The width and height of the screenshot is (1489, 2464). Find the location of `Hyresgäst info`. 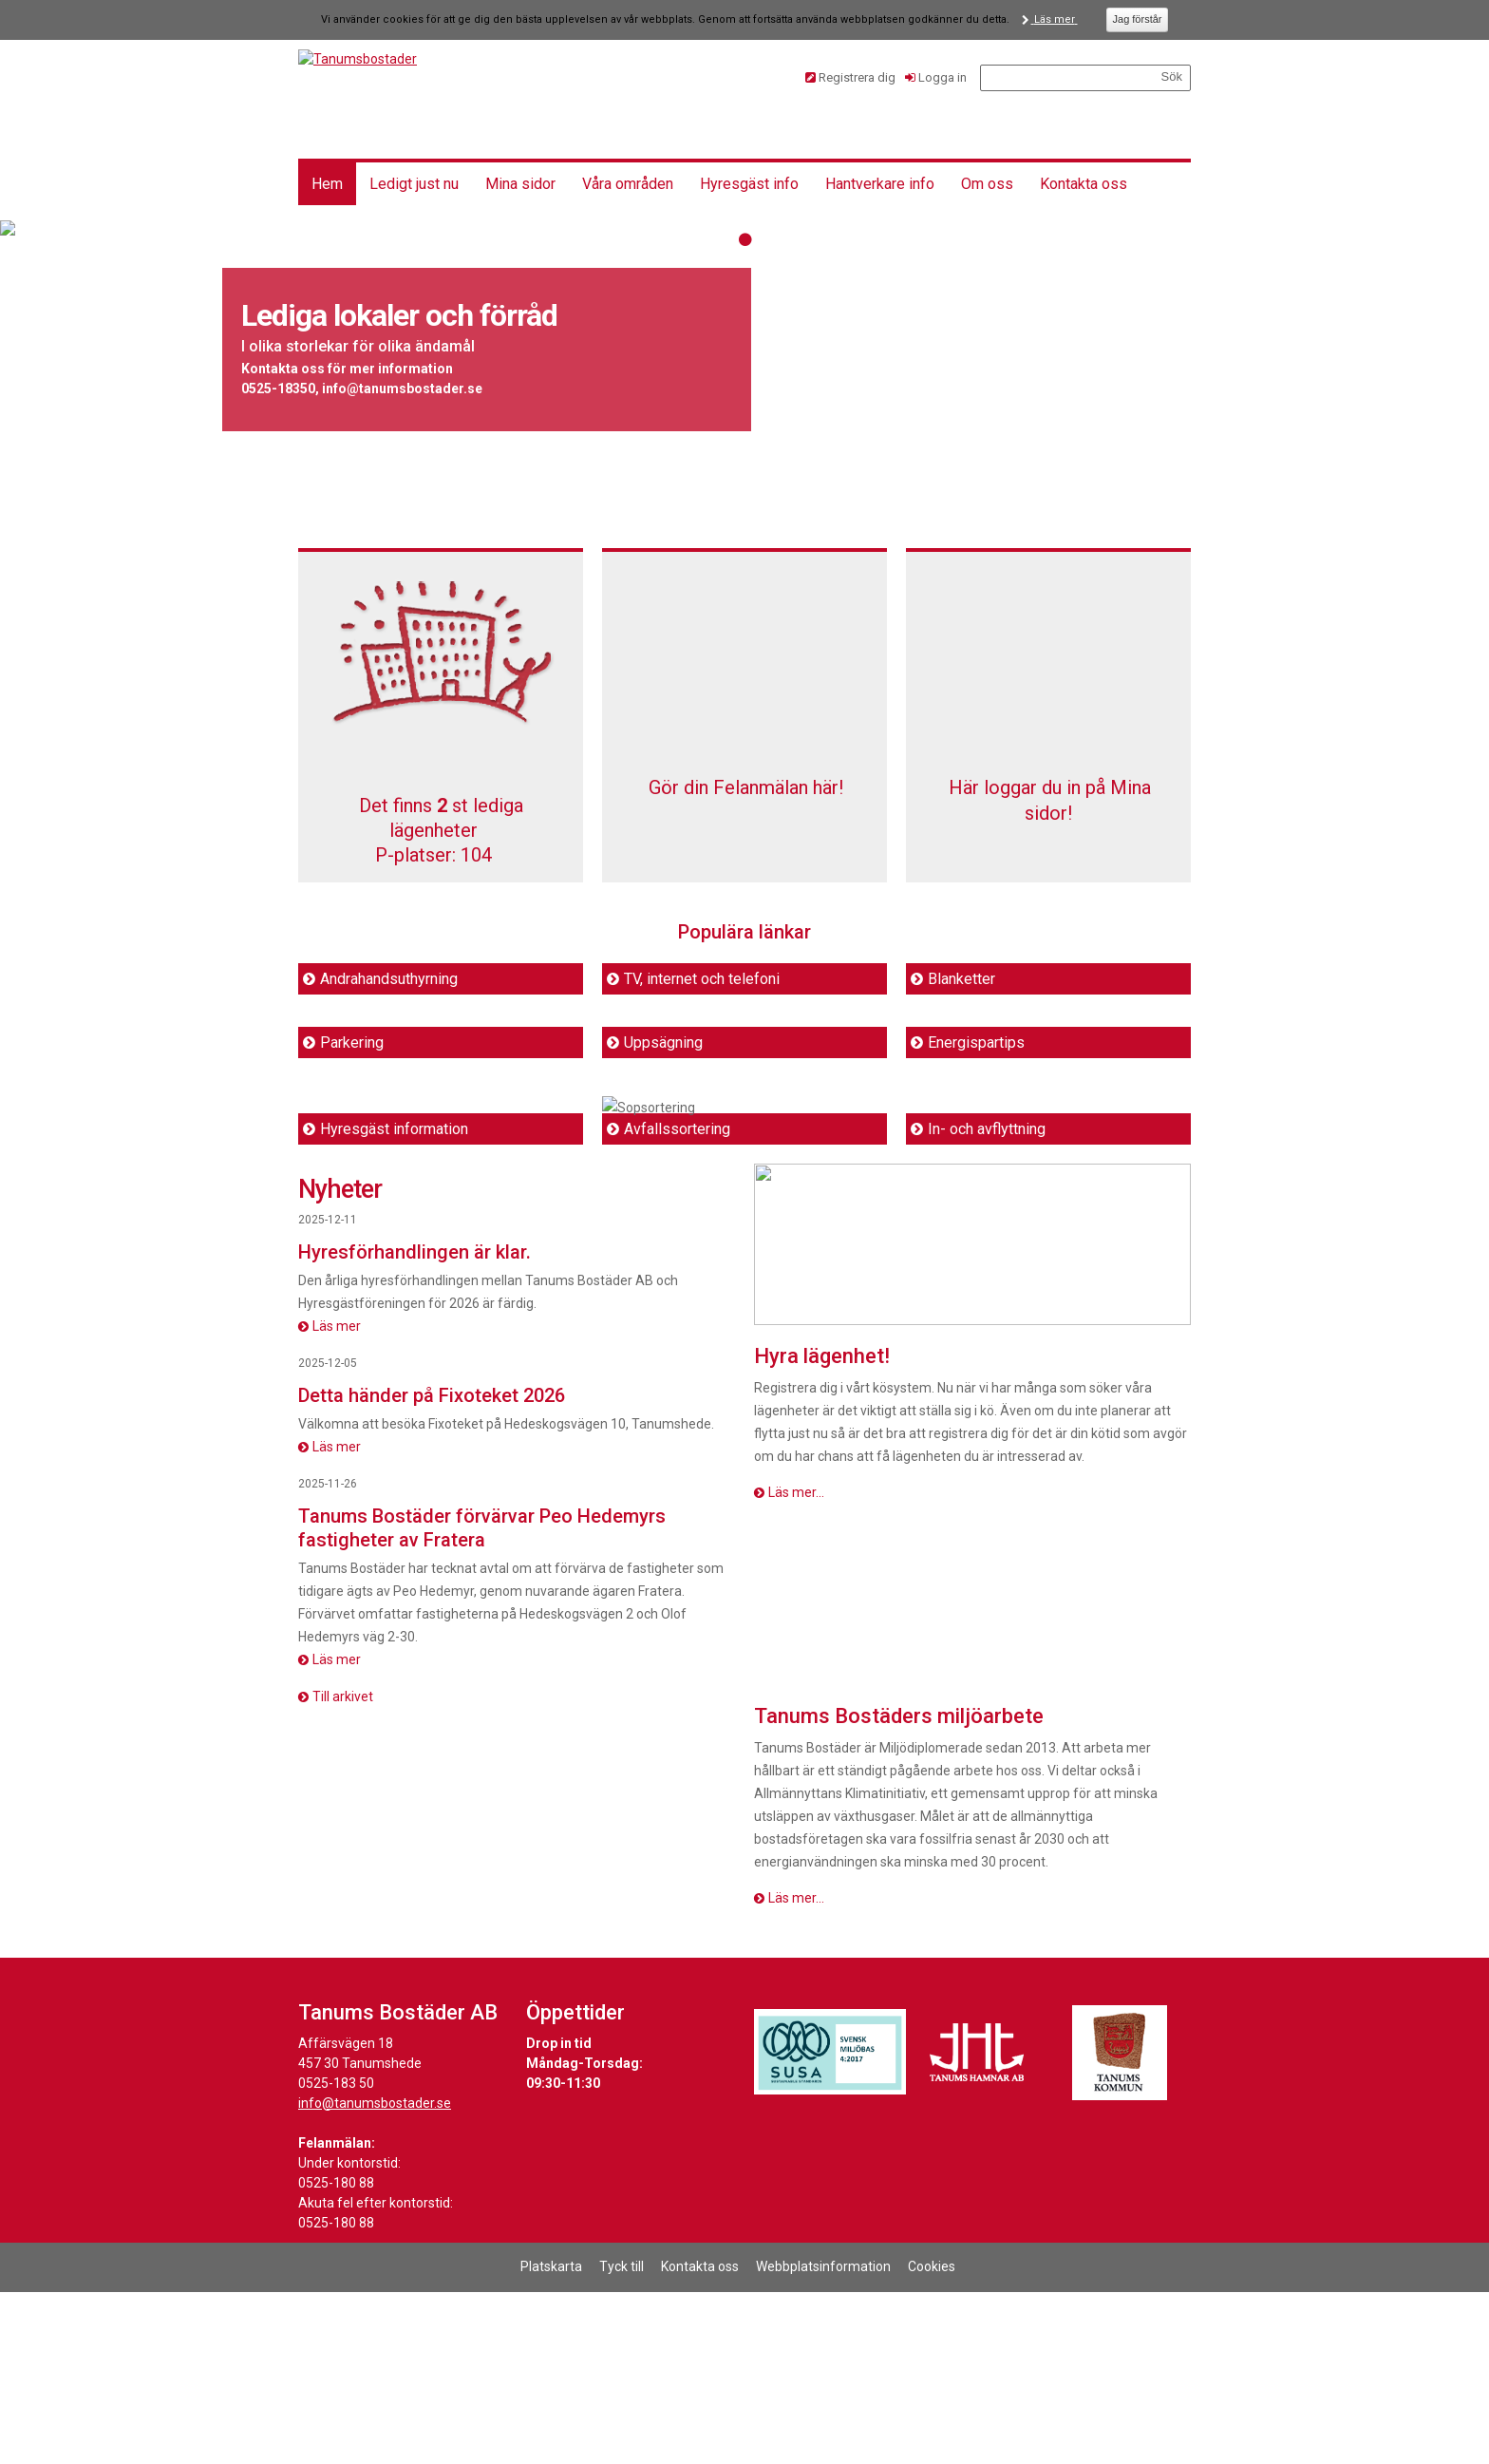

Hyresgäst info is located at coordinates (749, 184).